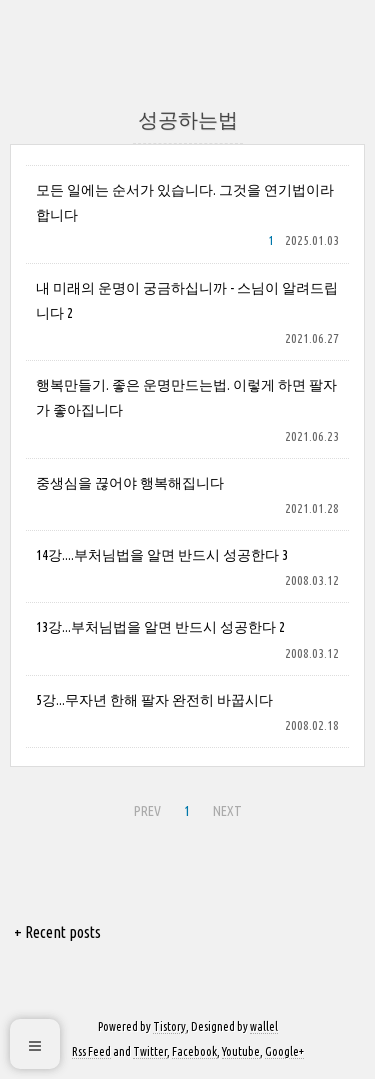 This screenshot has height=1079, width=375. What do you see at coordinates (225, 808) in the screenshot?
I see `NEXT` at bounding box center [225, 808].